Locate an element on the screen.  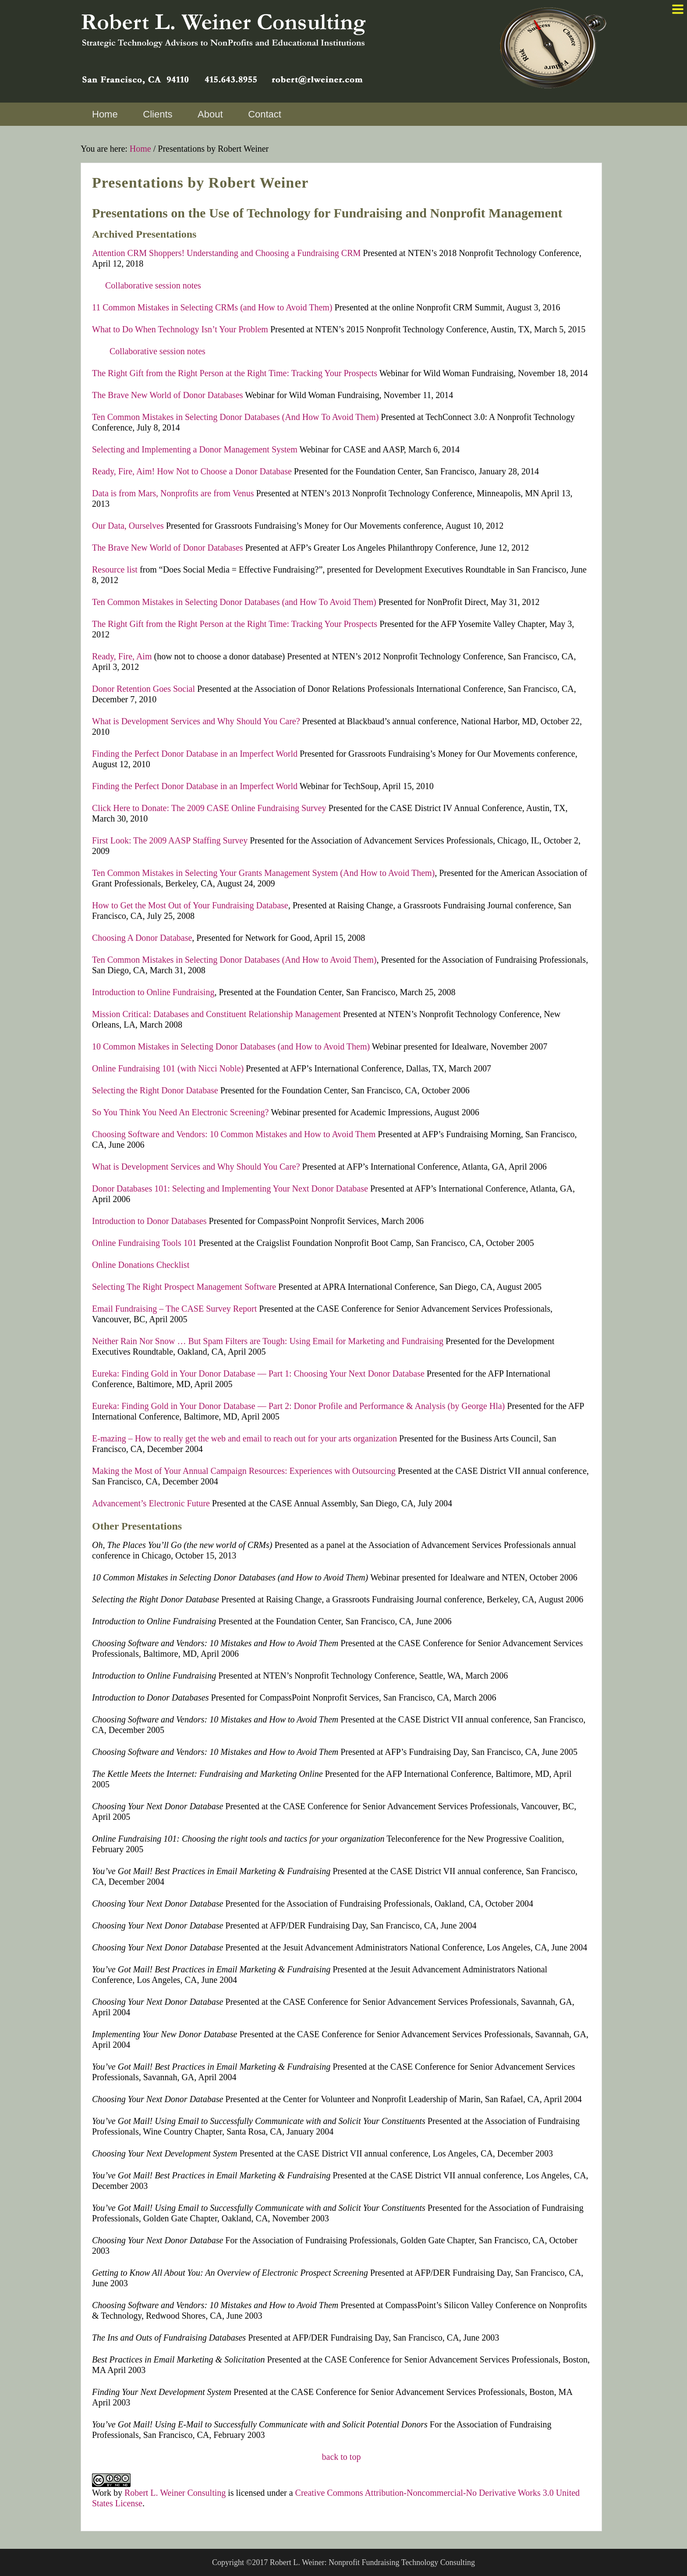
Selecting and Implementing a Donor Management System is located at coordinates (194, 449).